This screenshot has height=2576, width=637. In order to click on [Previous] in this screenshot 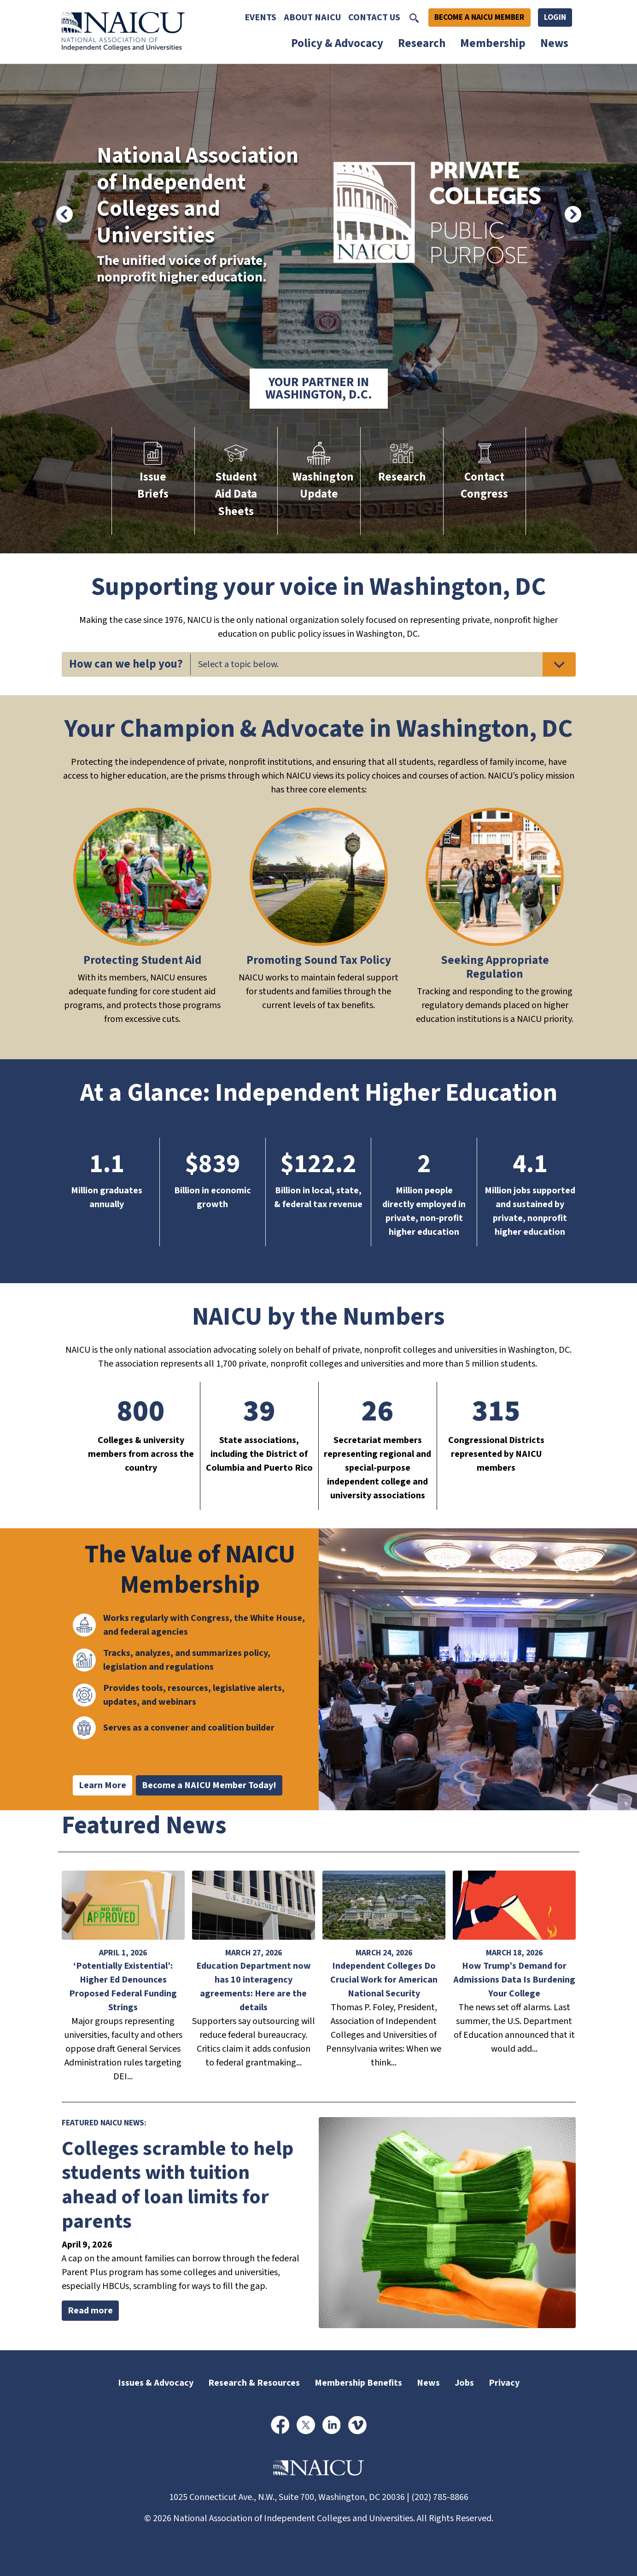, I will do `click(64, 214)`.